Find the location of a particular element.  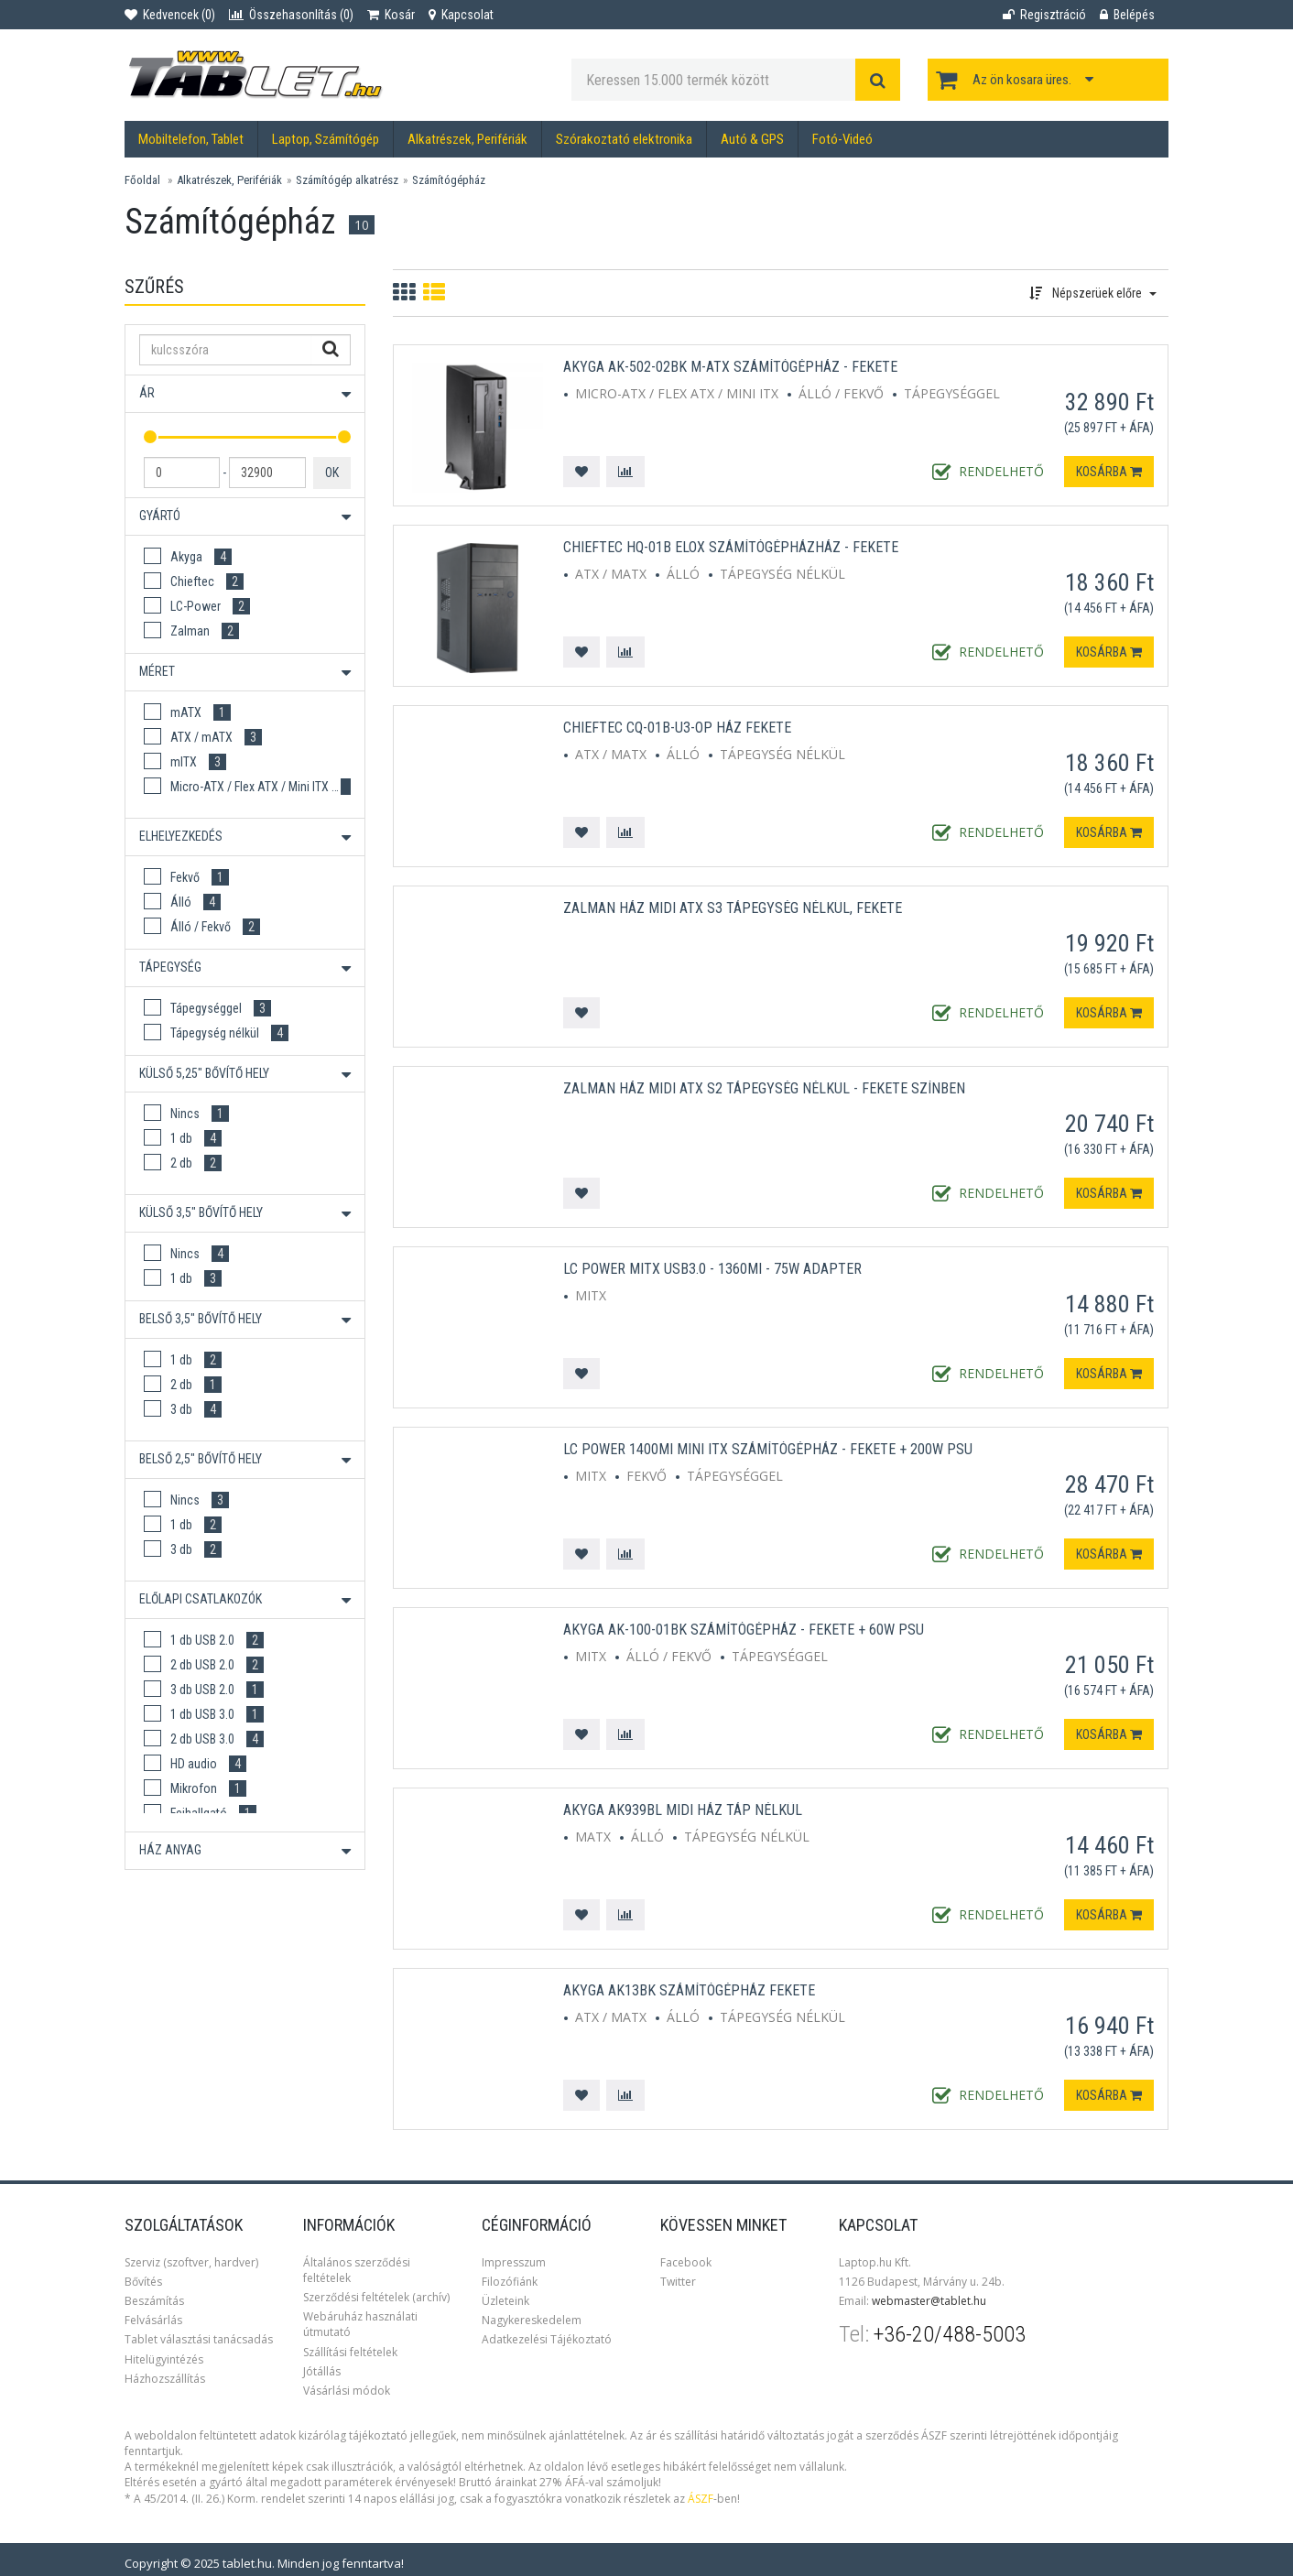

OK is located at coordinates (332, 472).